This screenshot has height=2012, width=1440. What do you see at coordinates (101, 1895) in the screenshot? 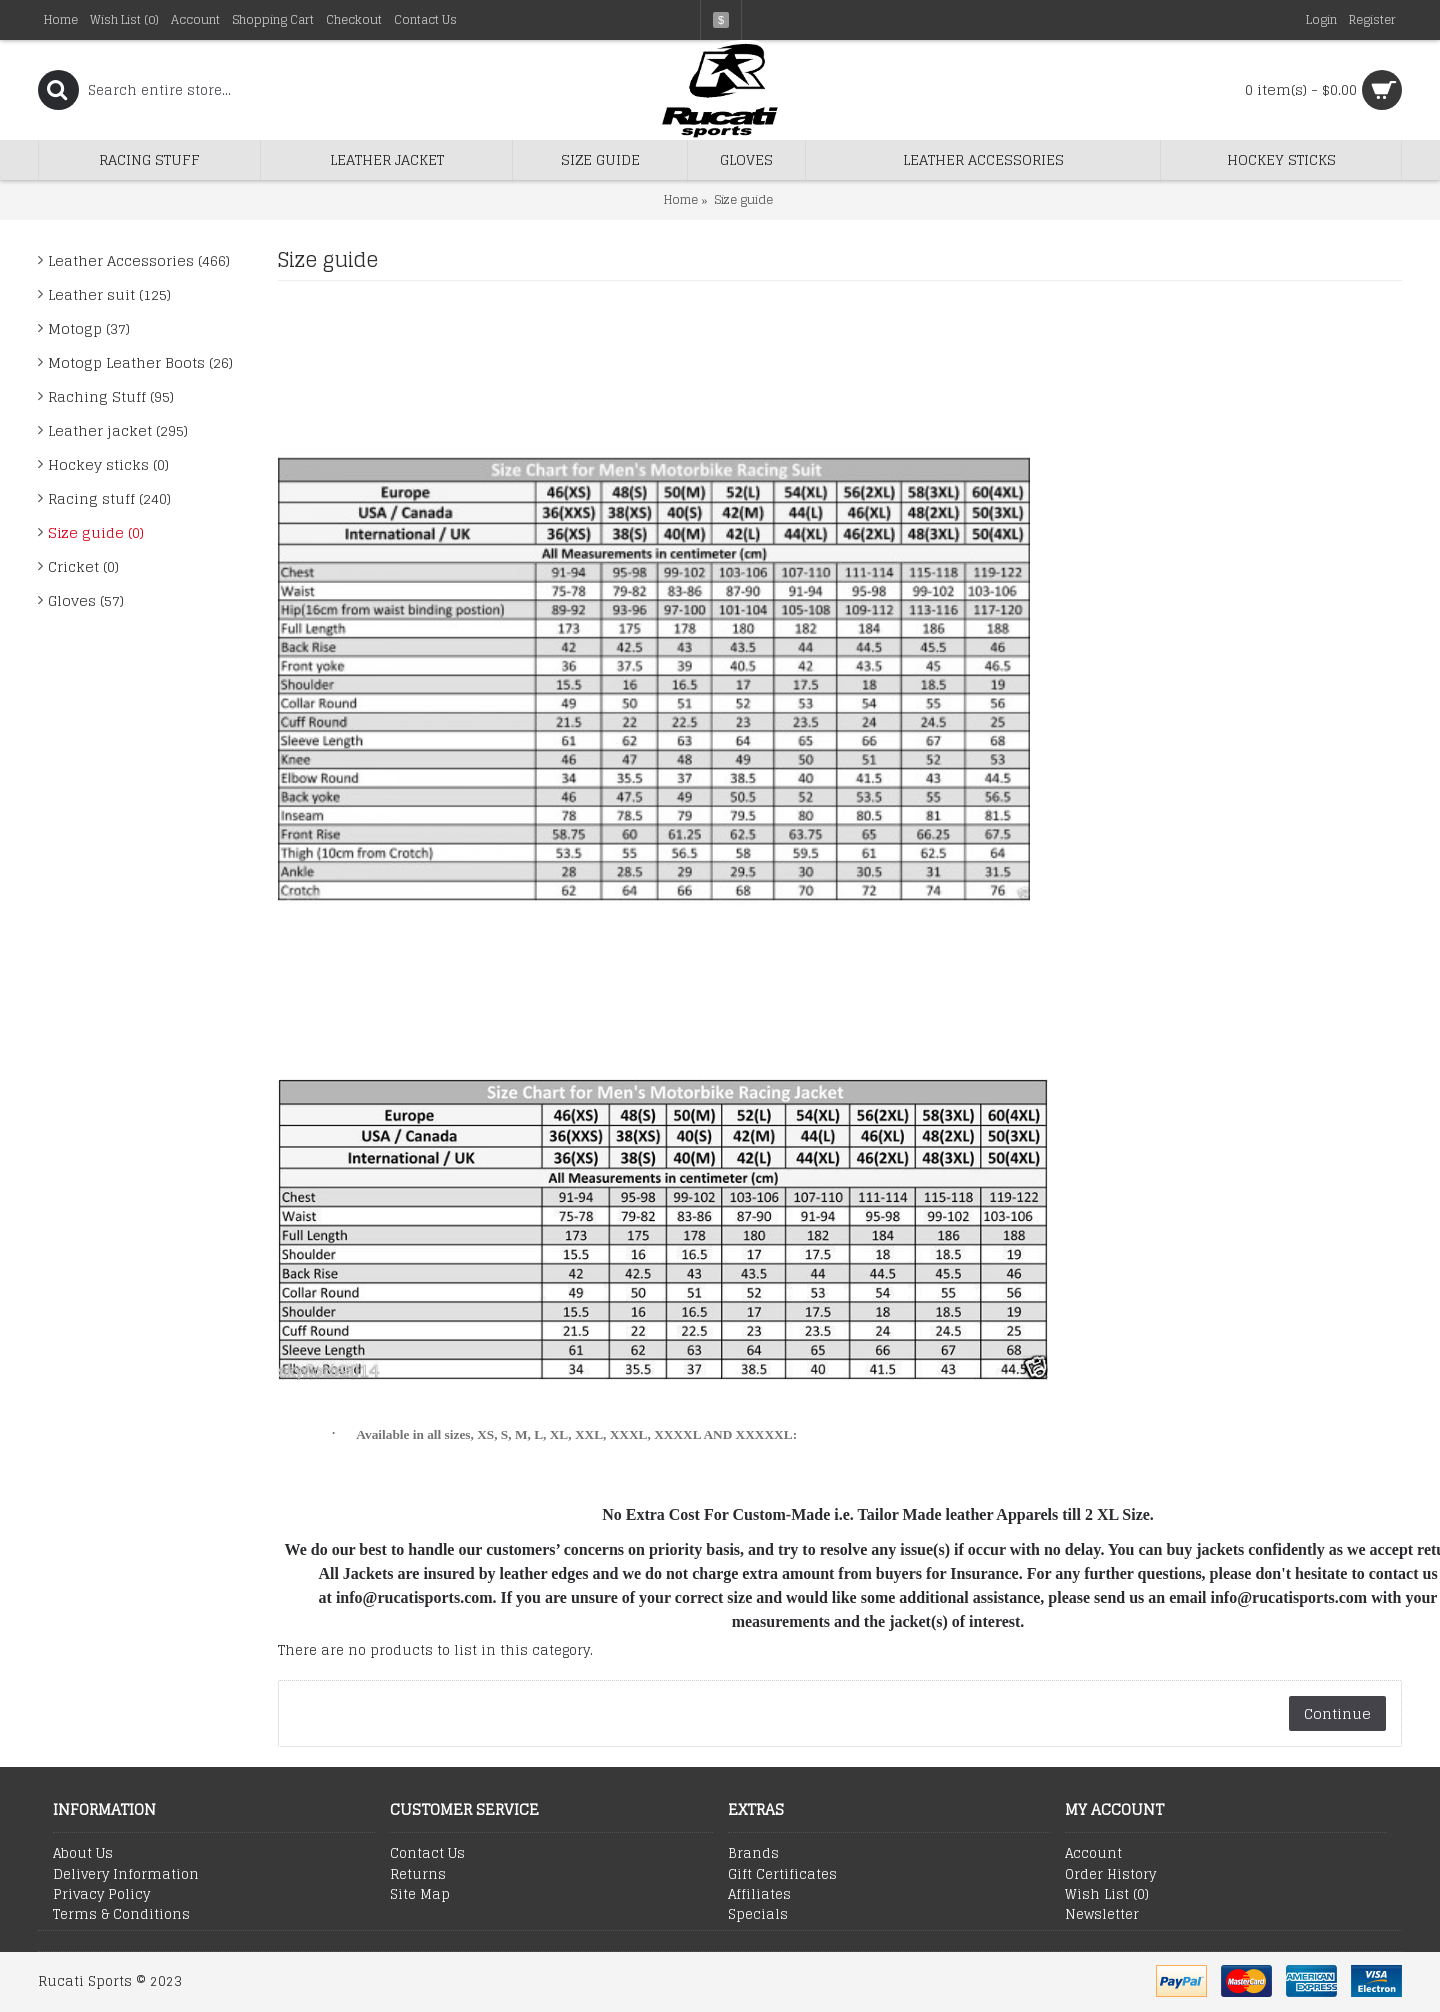
I see `Privacy Policy` at bounding box center [101, 1895].